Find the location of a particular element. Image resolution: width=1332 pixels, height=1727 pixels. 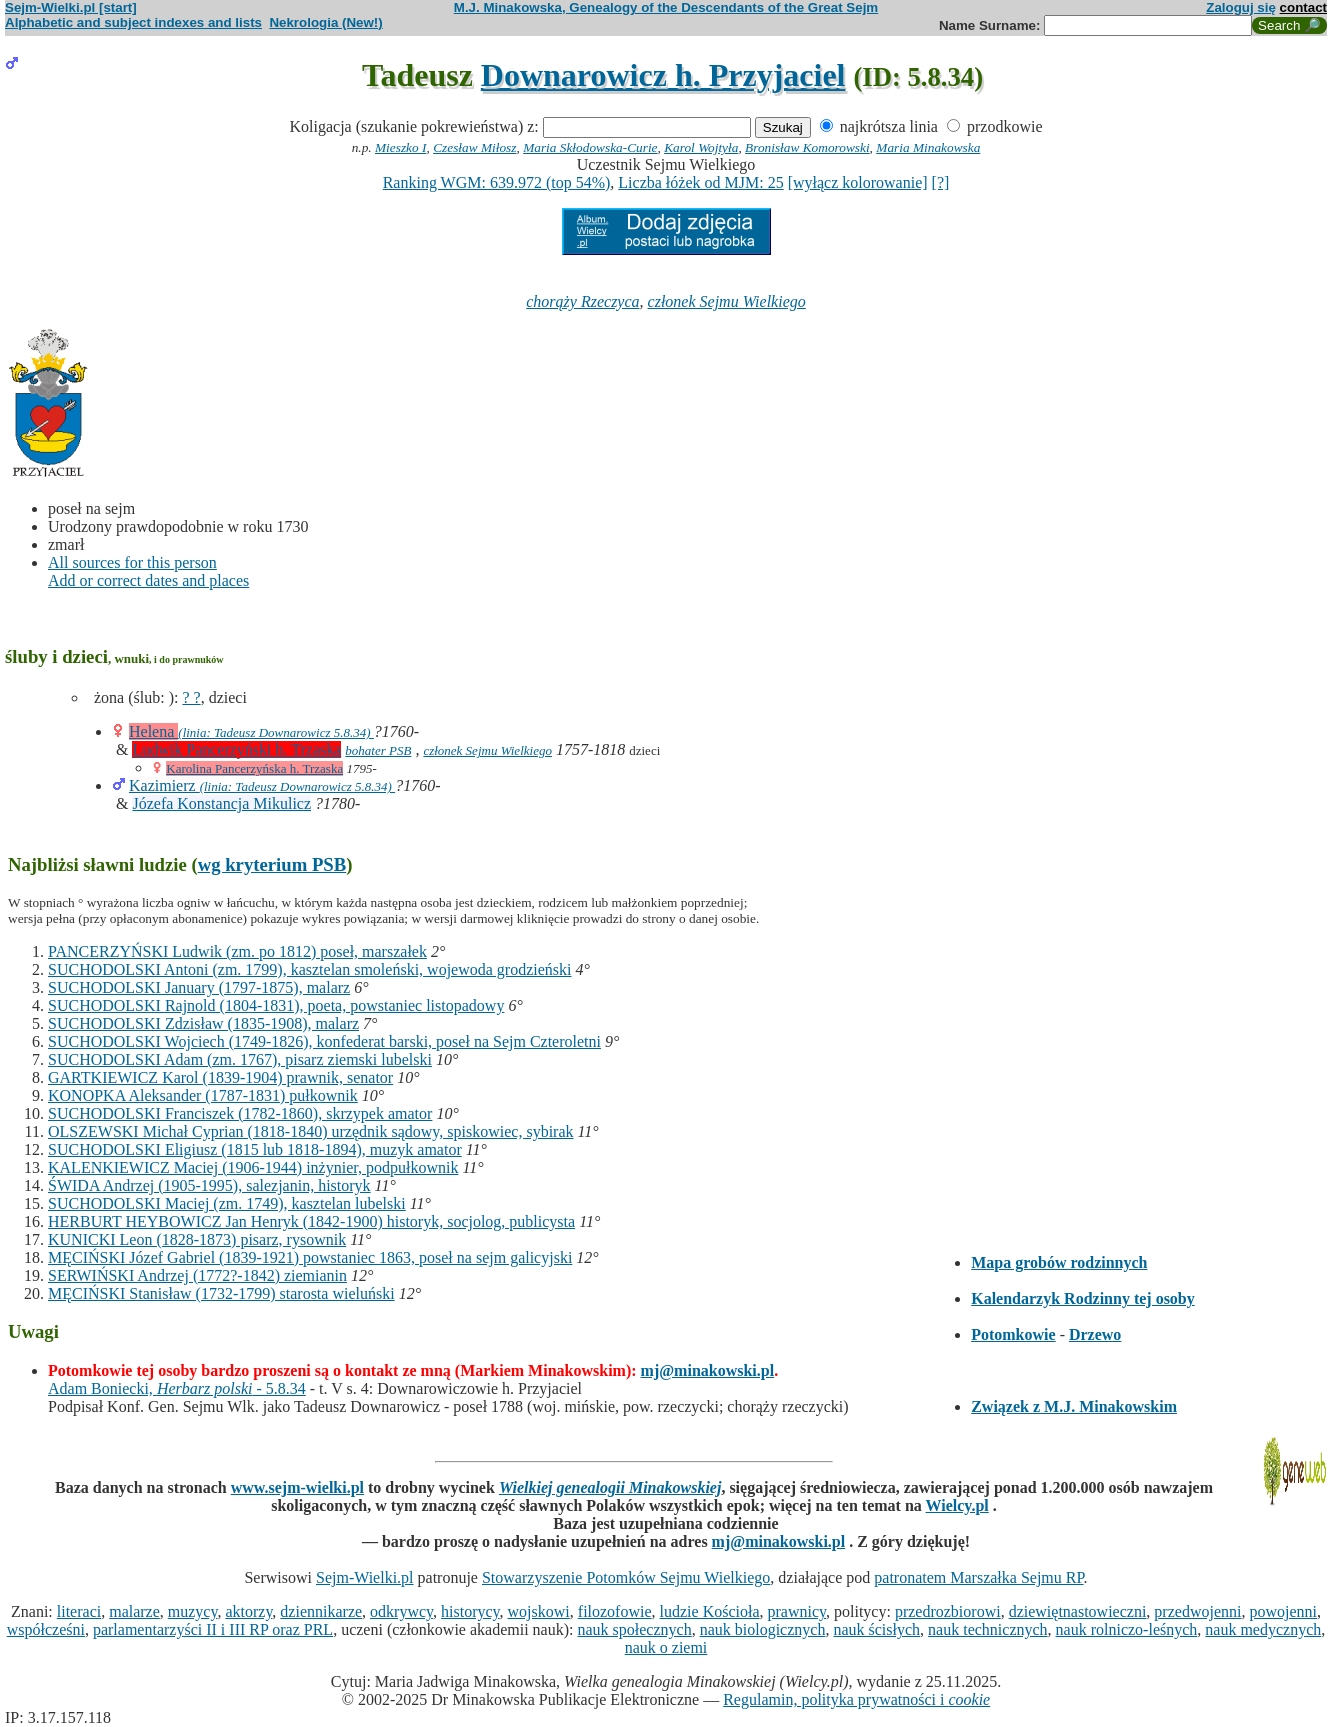

prawnicy is located at coordinates (797, 1611).